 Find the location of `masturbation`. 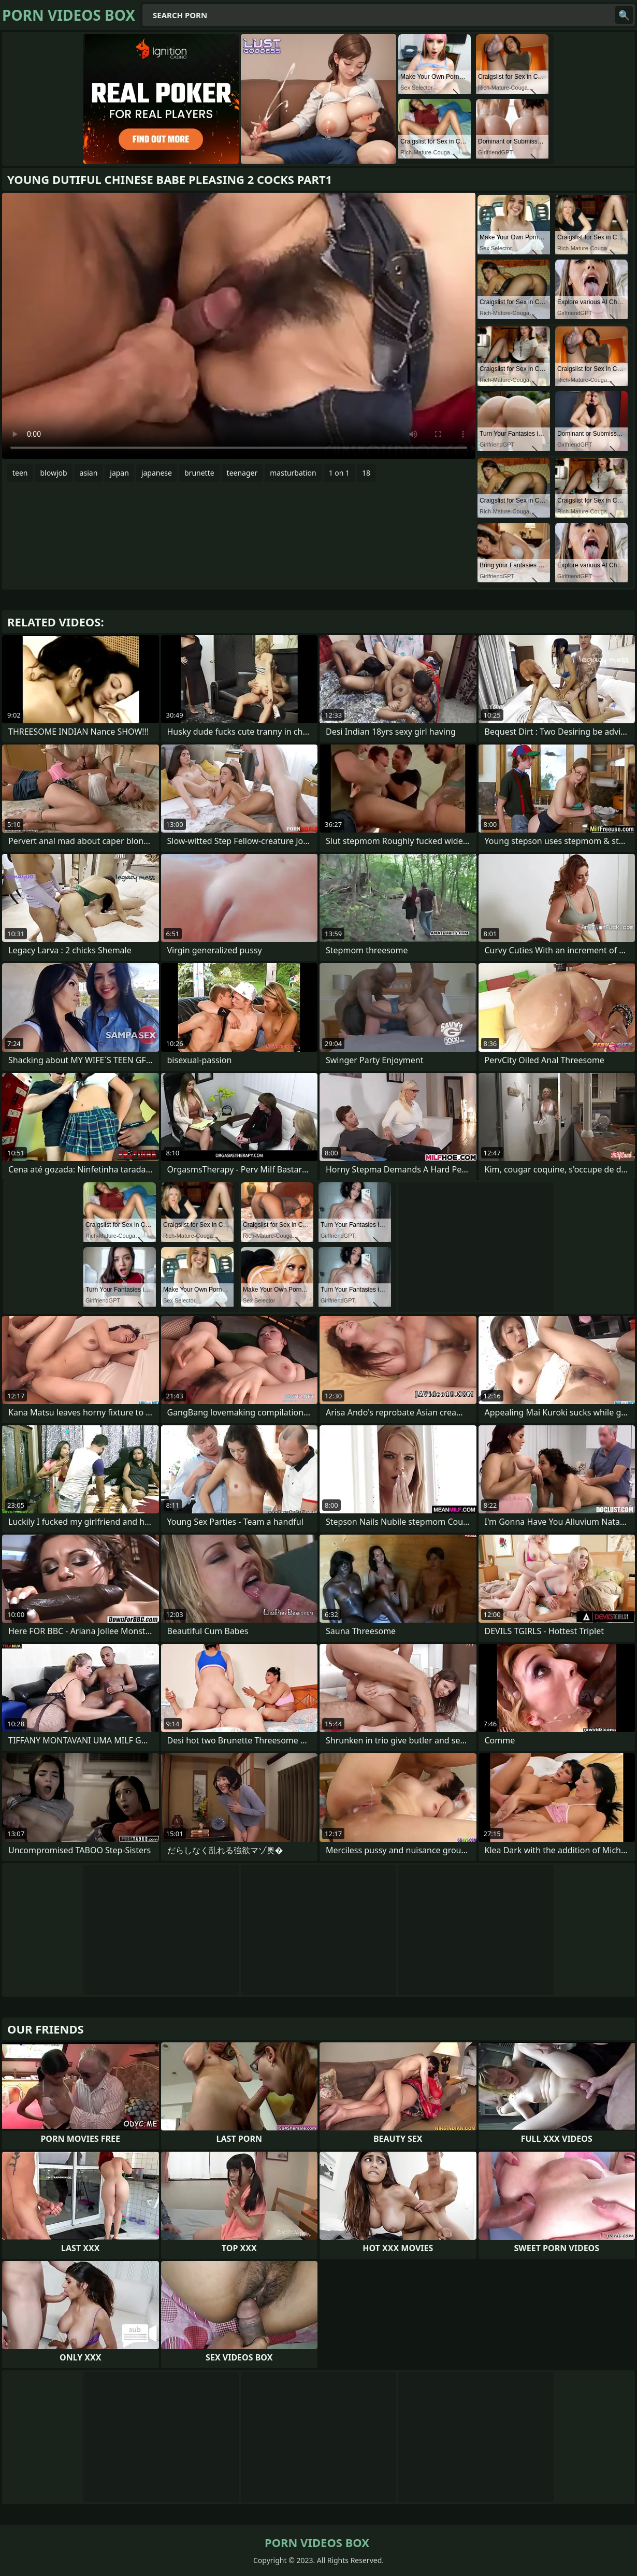

masturbation is located at coordinates (293, 473).